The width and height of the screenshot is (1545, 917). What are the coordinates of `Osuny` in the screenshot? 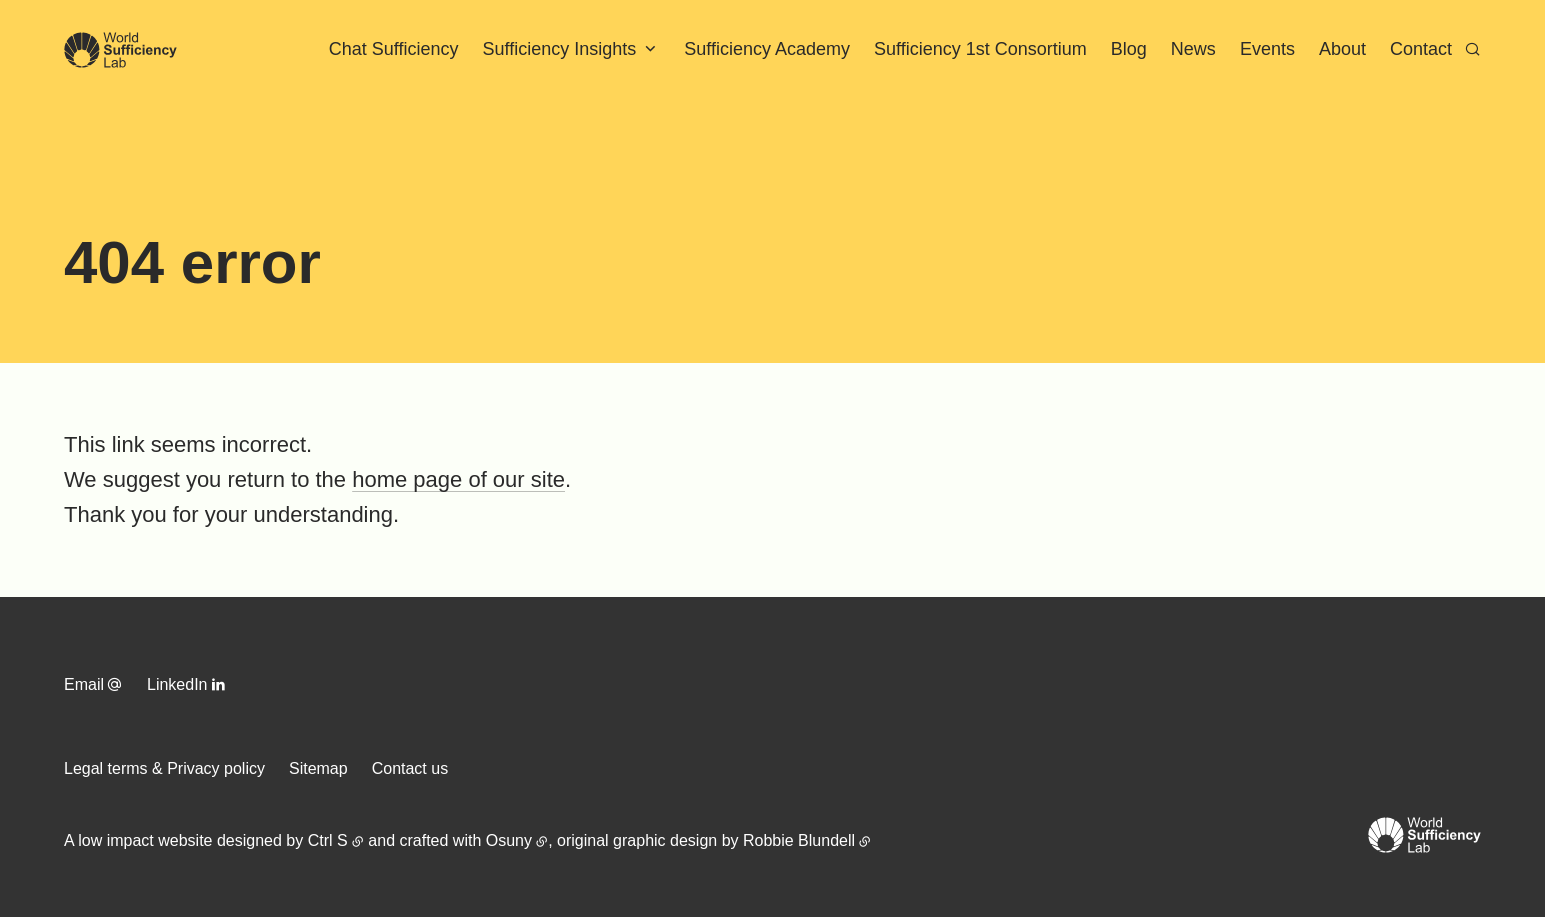 It's located at (509, 840).